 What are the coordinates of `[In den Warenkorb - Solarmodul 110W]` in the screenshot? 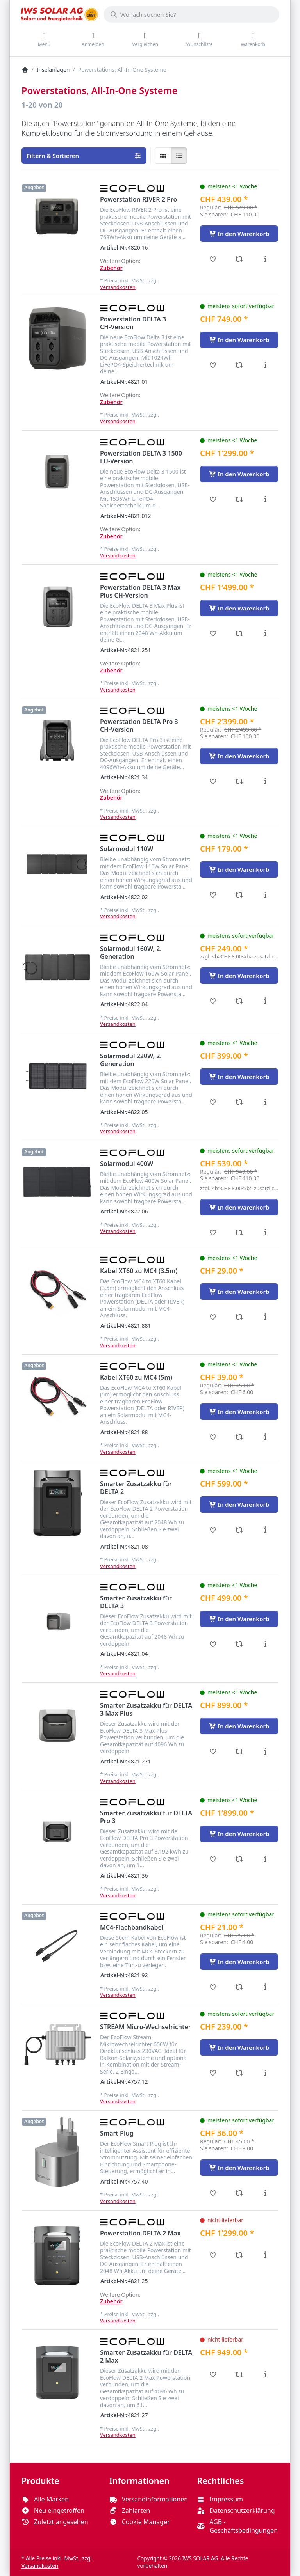 It's located at (239, 869).